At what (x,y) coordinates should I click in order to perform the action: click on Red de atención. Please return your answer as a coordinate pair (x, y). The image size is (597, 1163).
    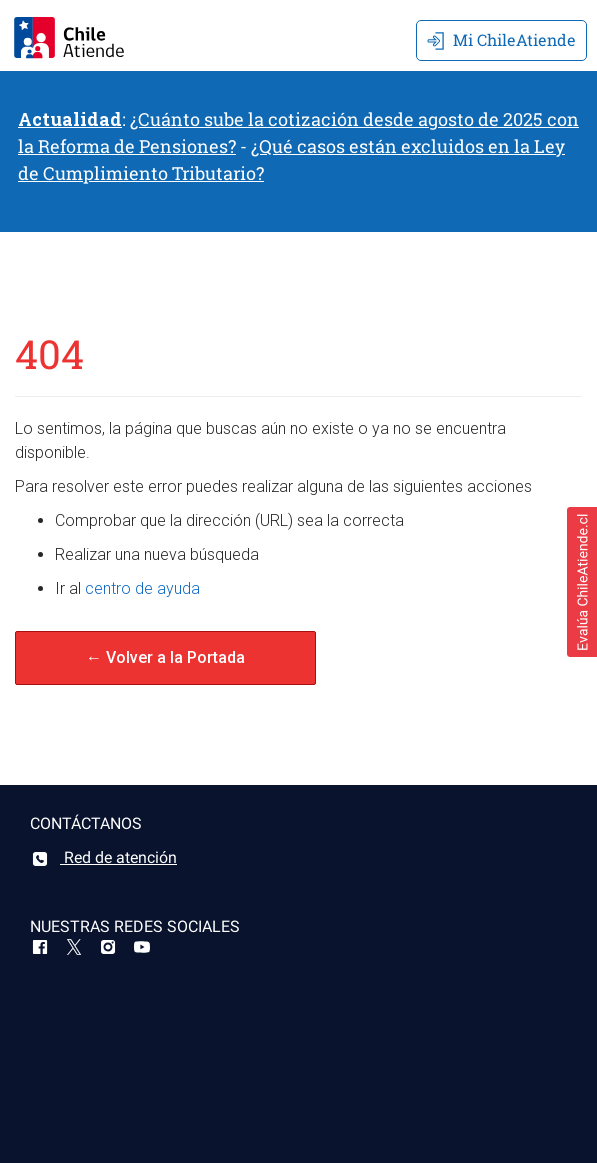
    Looking at the image, I should click on (103, 857).